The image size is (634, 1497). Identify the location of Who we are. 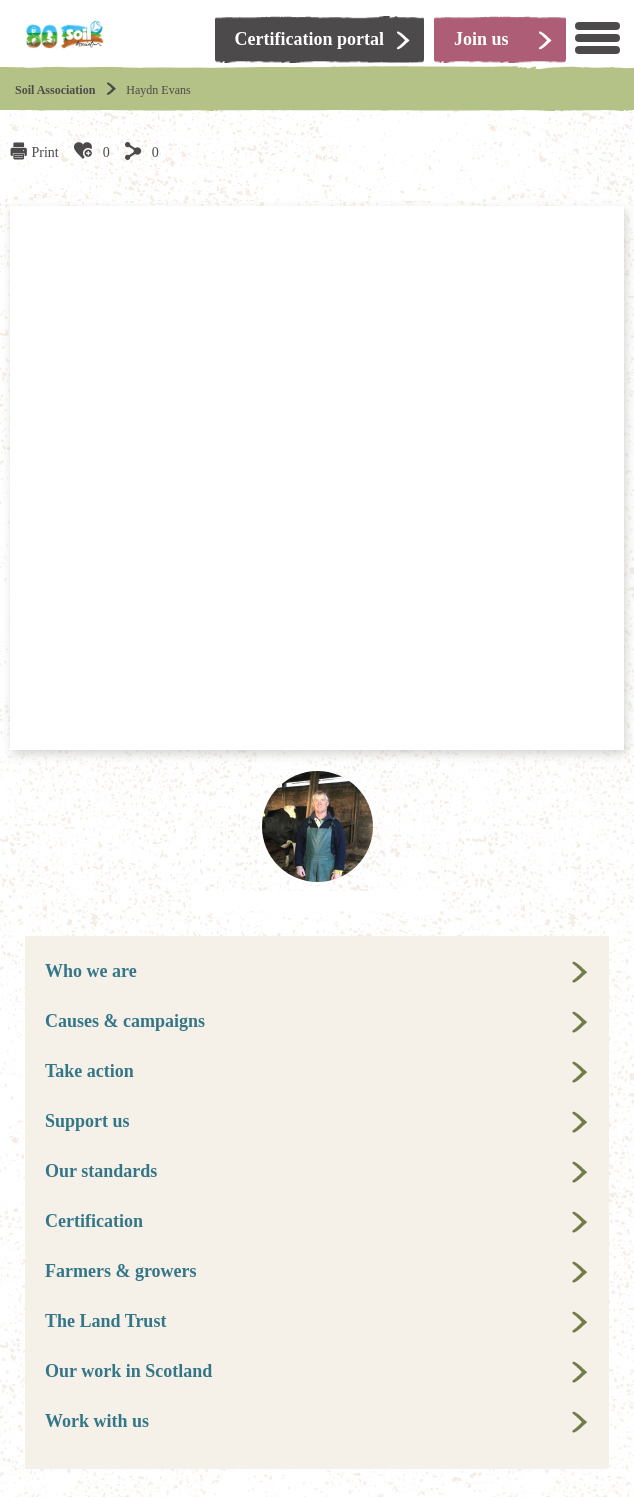
(91, 971).